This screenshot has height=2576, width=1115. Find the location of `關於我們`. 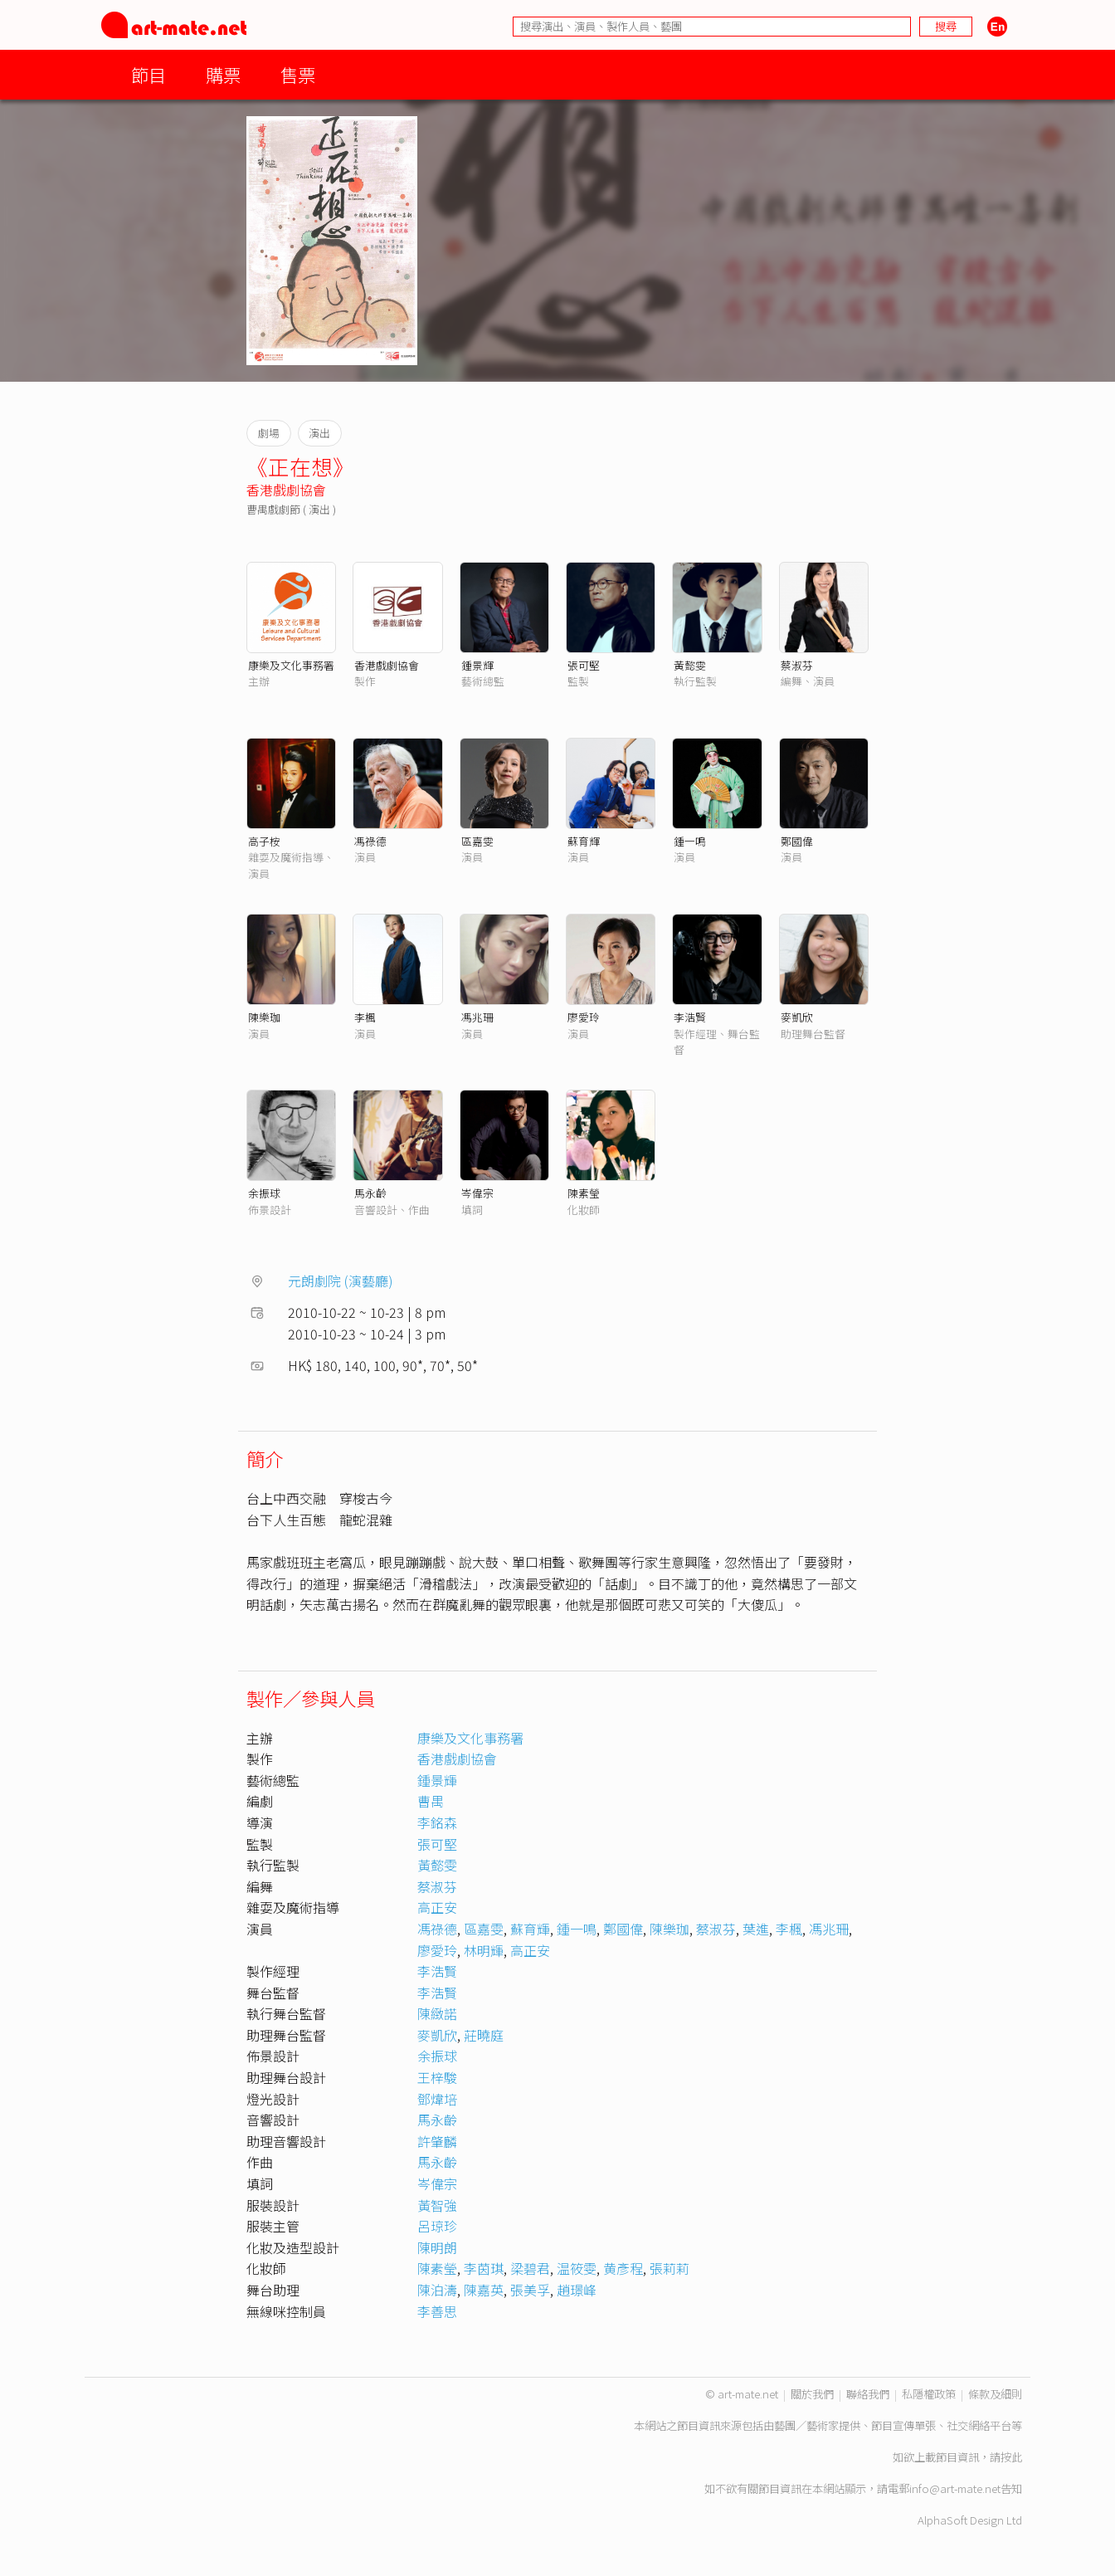

關於我們 is located at coordinates (812, 2394).